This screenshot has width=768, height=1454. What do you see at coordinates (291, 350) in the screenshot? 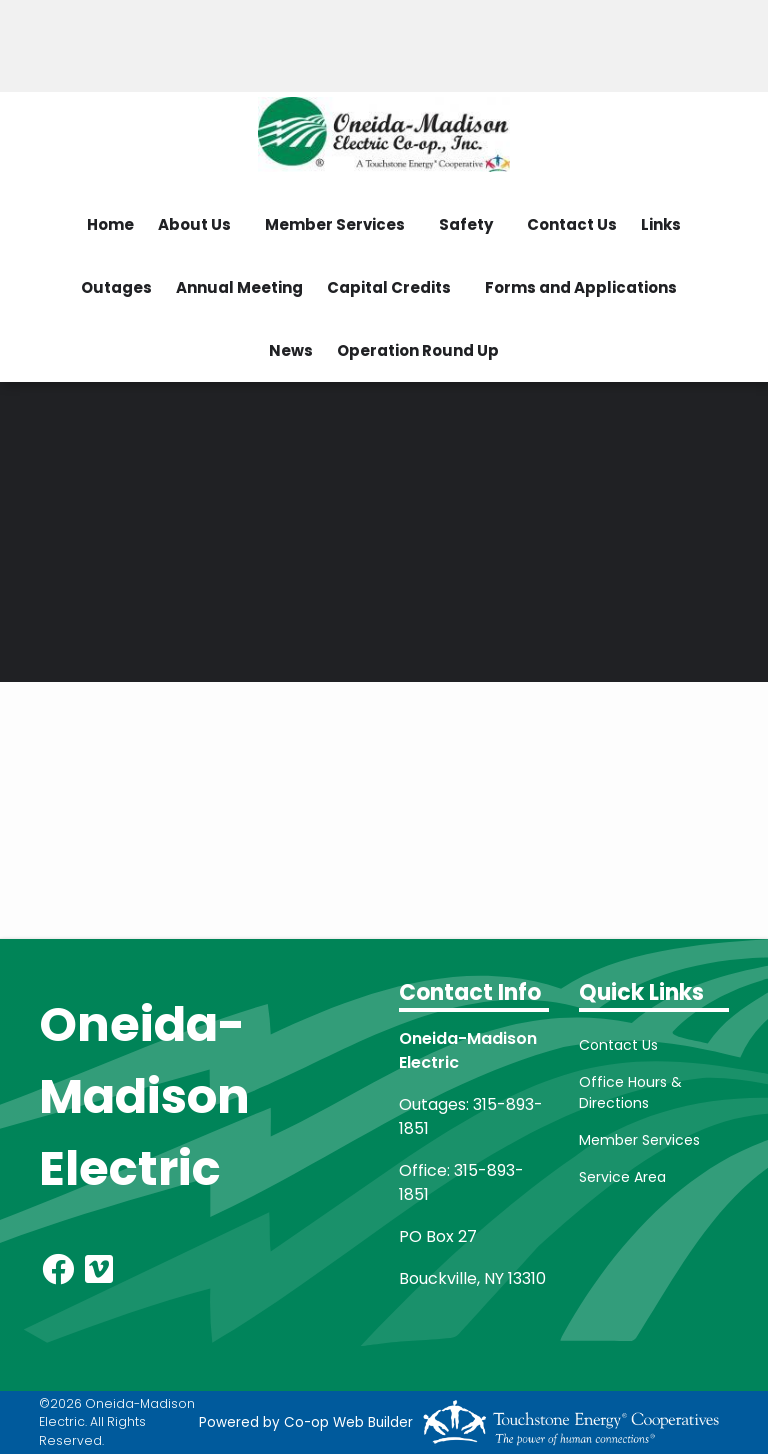
I see `News` at bounding box center [291, 350].